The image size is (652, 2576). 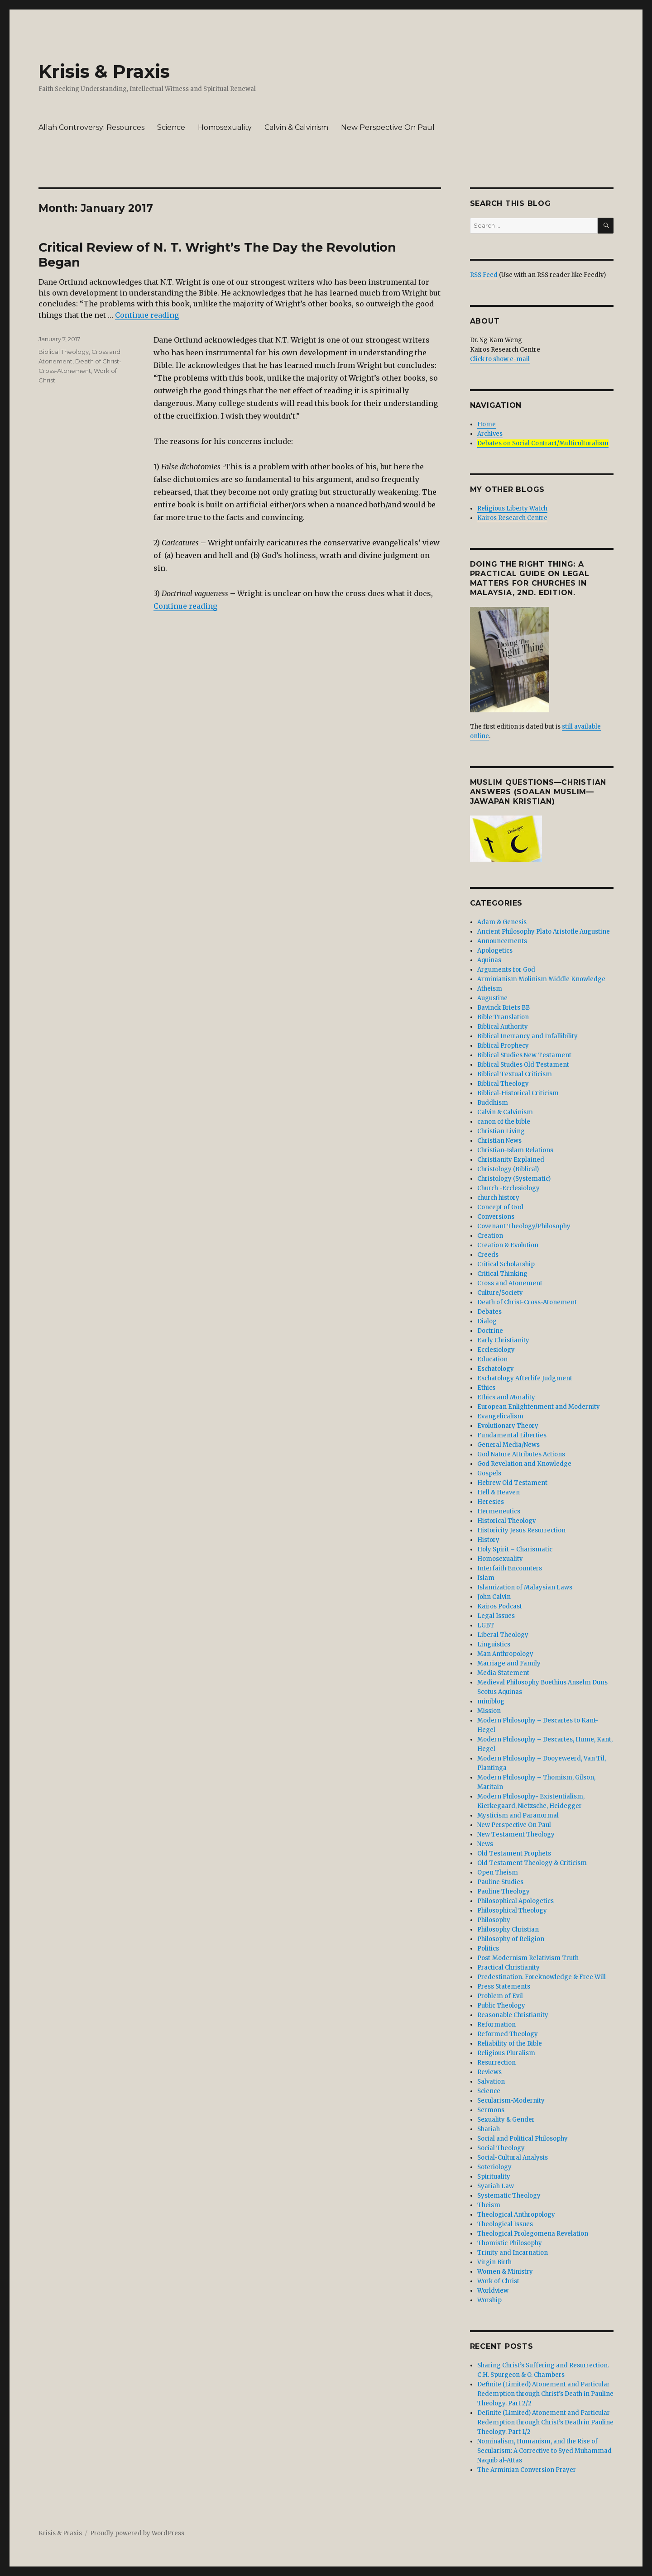 I want to click on Reliability of the Bible, so click(x=509, y=2043).